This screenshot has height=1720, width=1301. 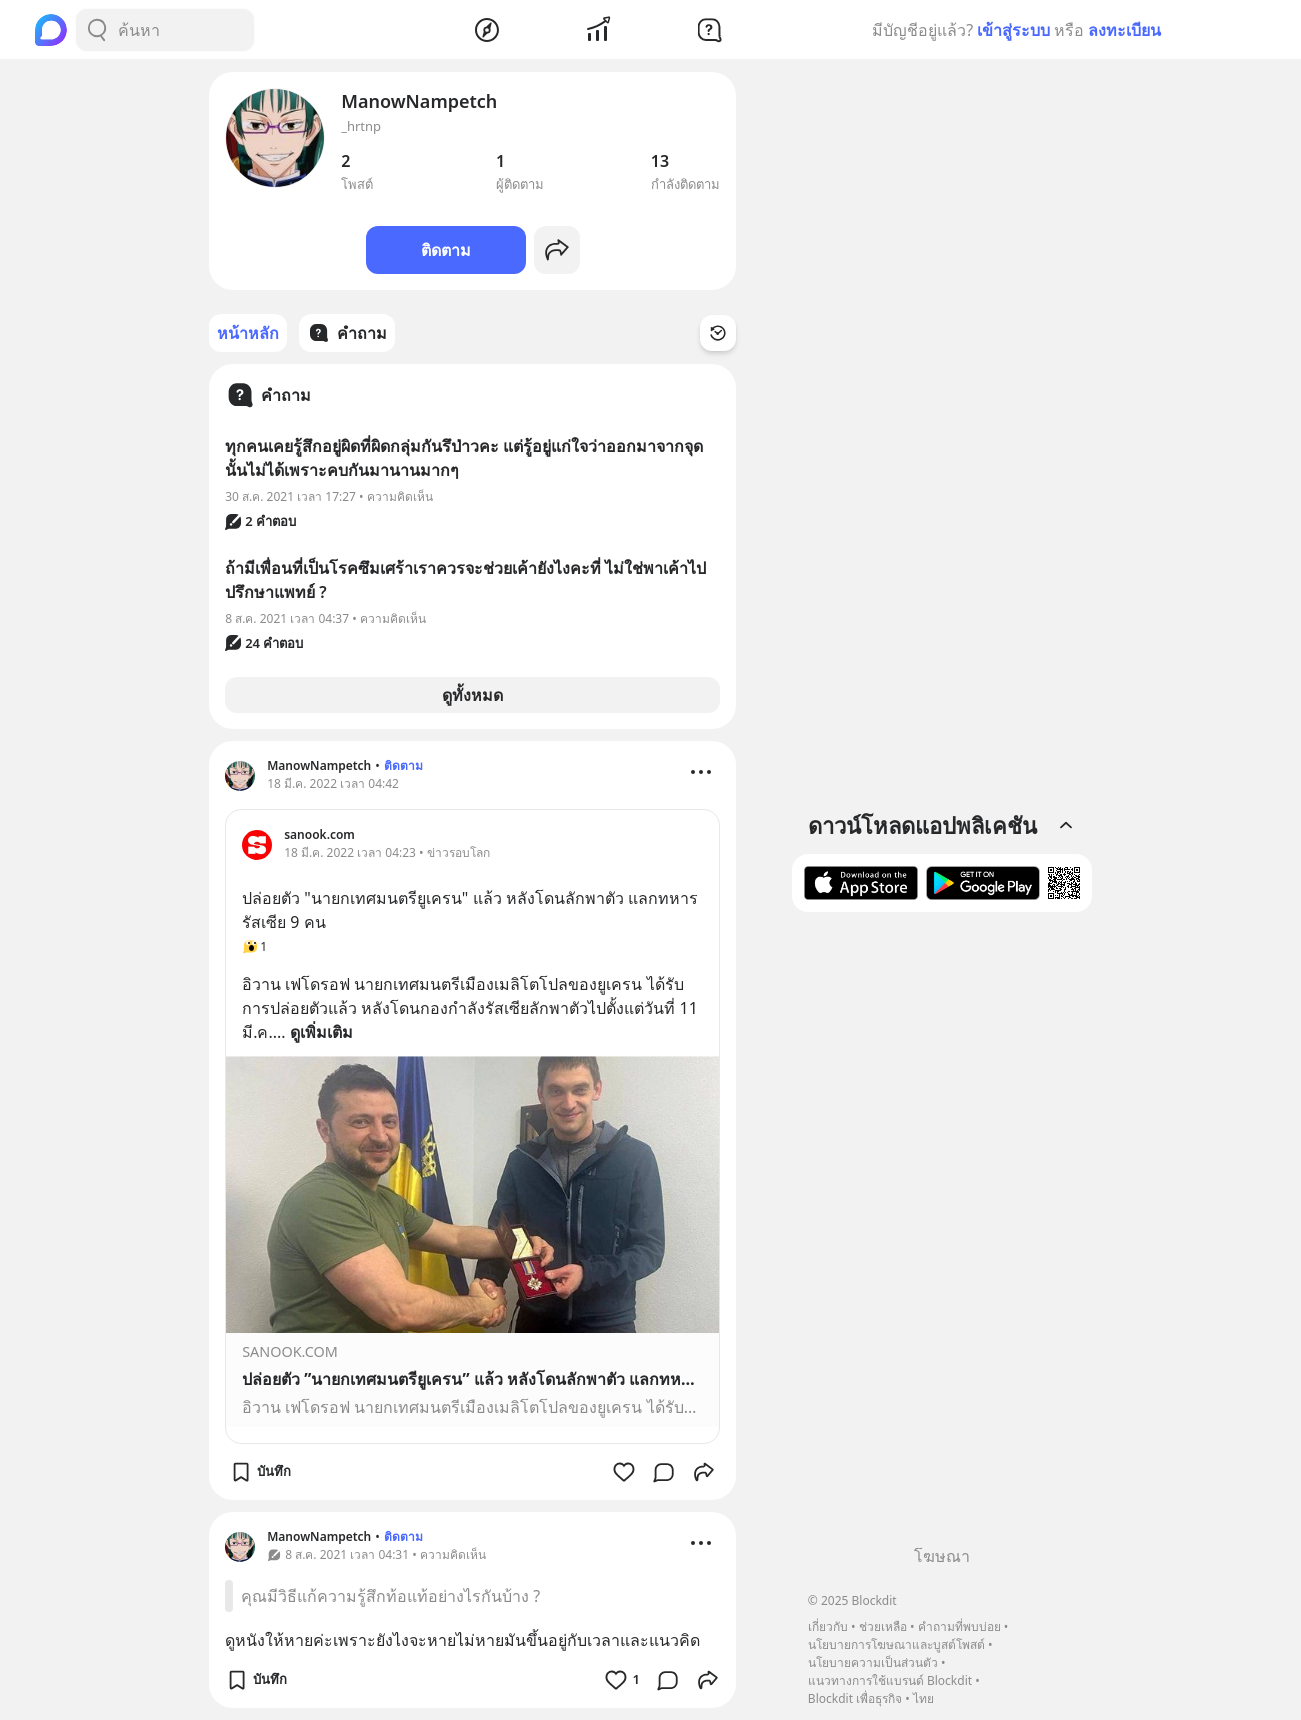 What do you see at coordinates (896, 1644) in the screenshot?
I see `นโยบายการโฆษณาและบูสต์โพสต์` at bounding box center [896, 1644].